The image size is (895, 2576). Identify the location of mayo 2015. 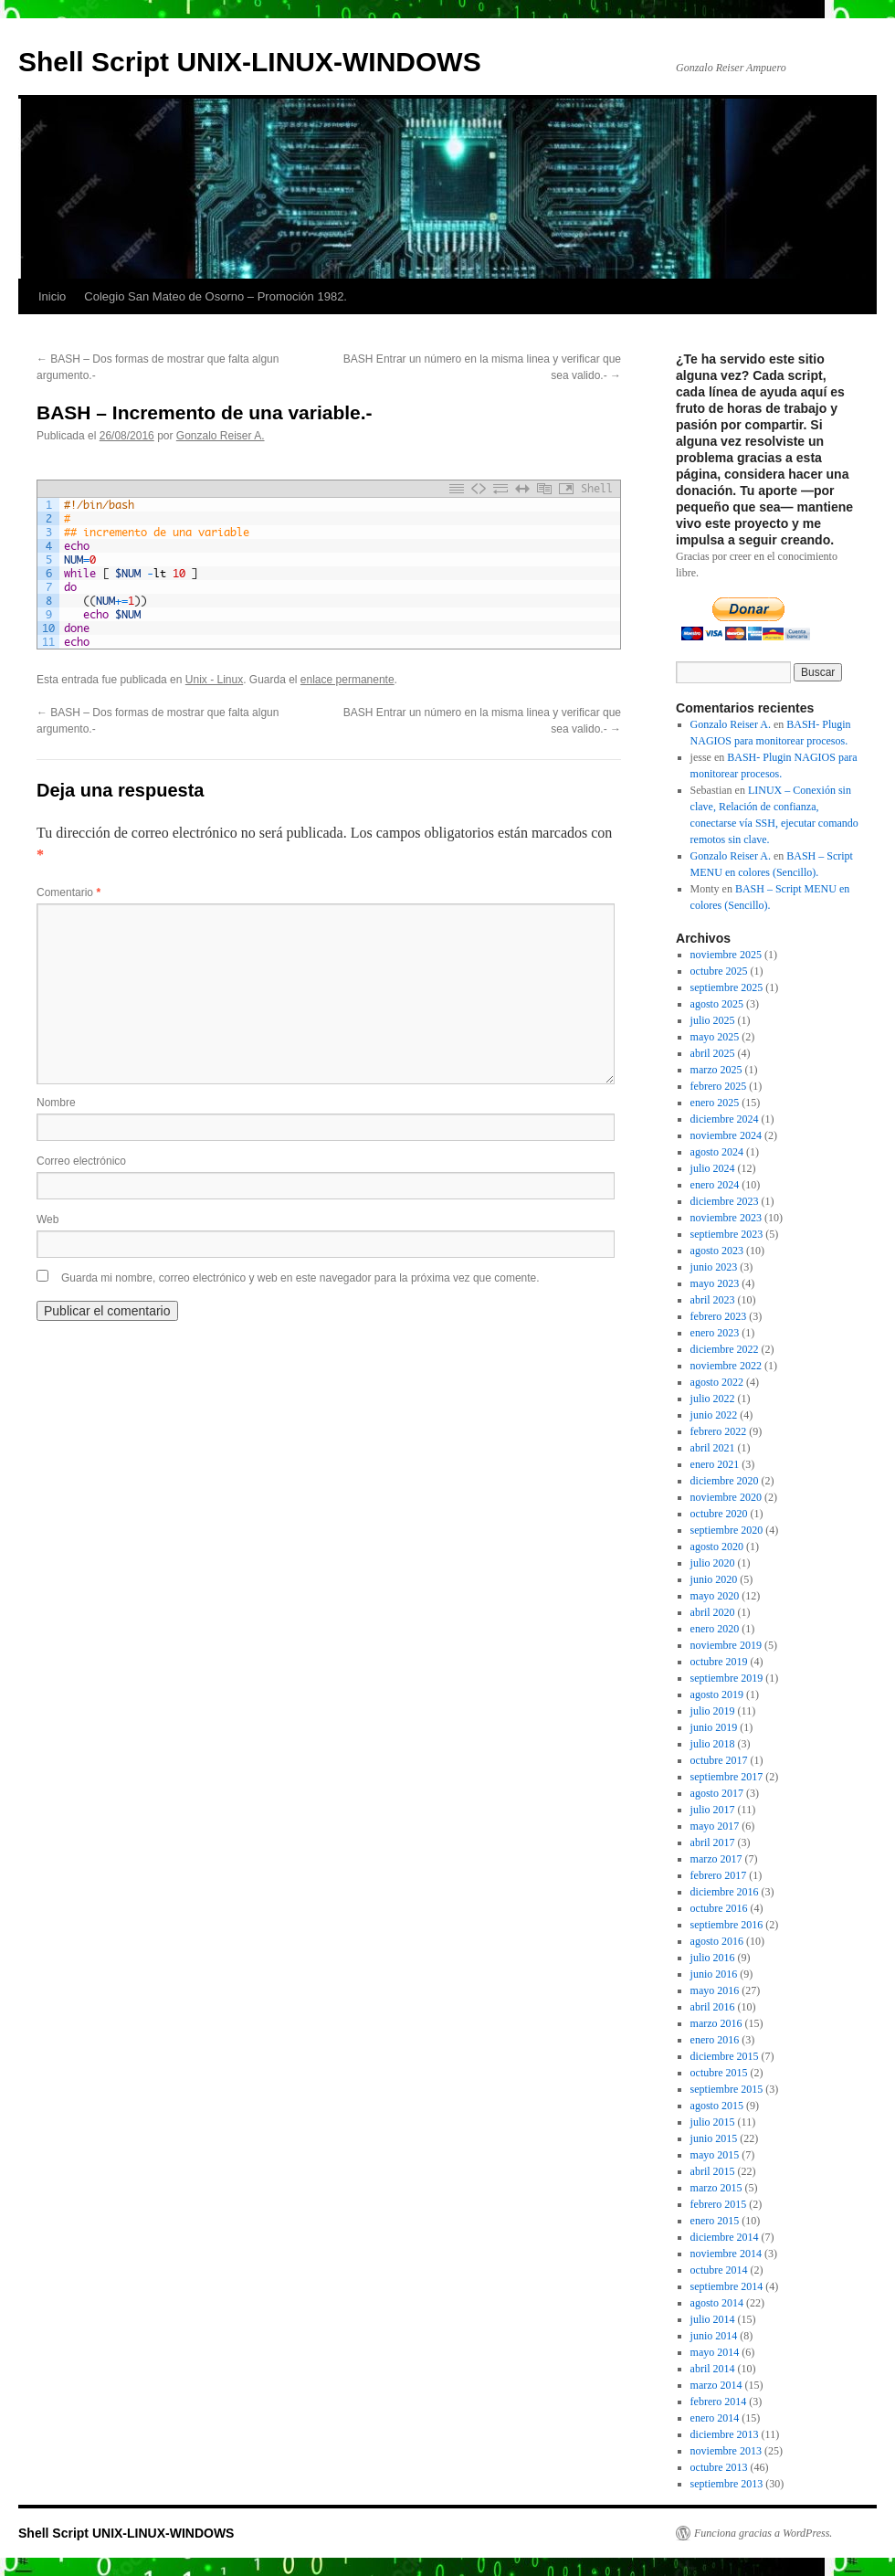
(715, 2154).